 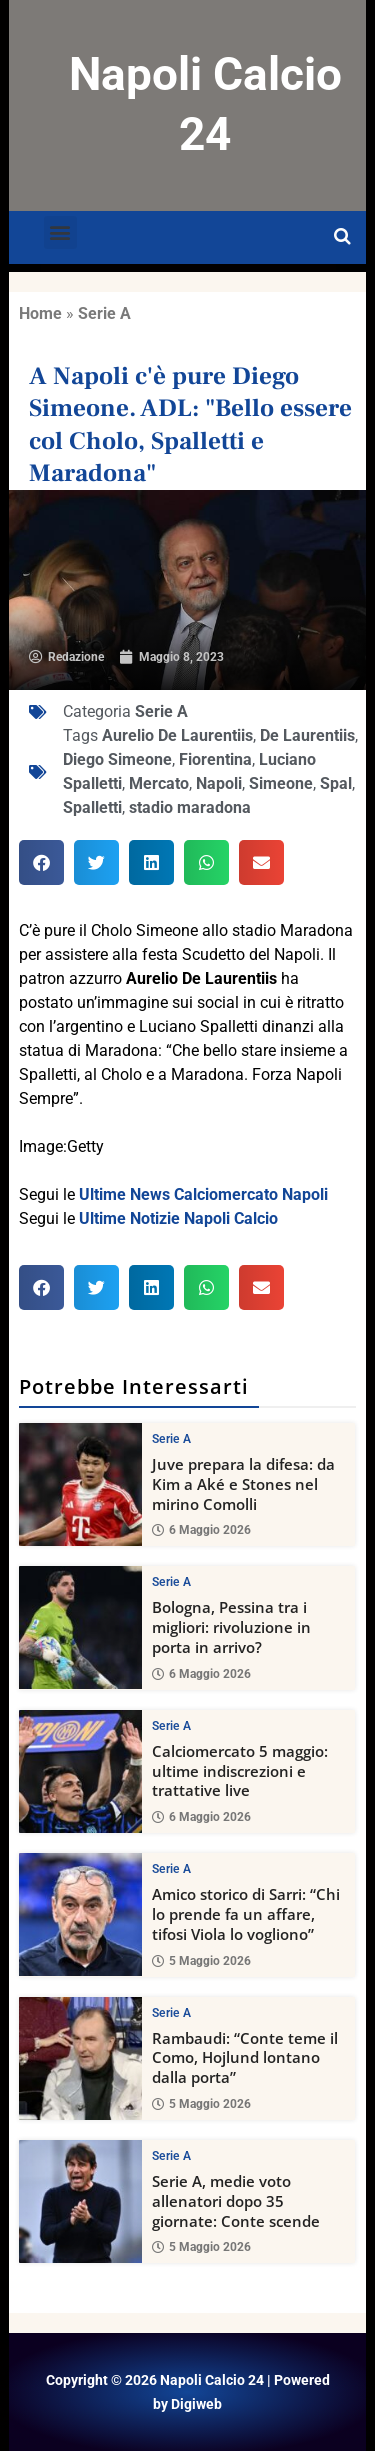 What do you see at coordinates (178, 1218) in the screenshot?
I see `Ultime Notizie Napoli Calcio` at bounding box center [178, 1218].